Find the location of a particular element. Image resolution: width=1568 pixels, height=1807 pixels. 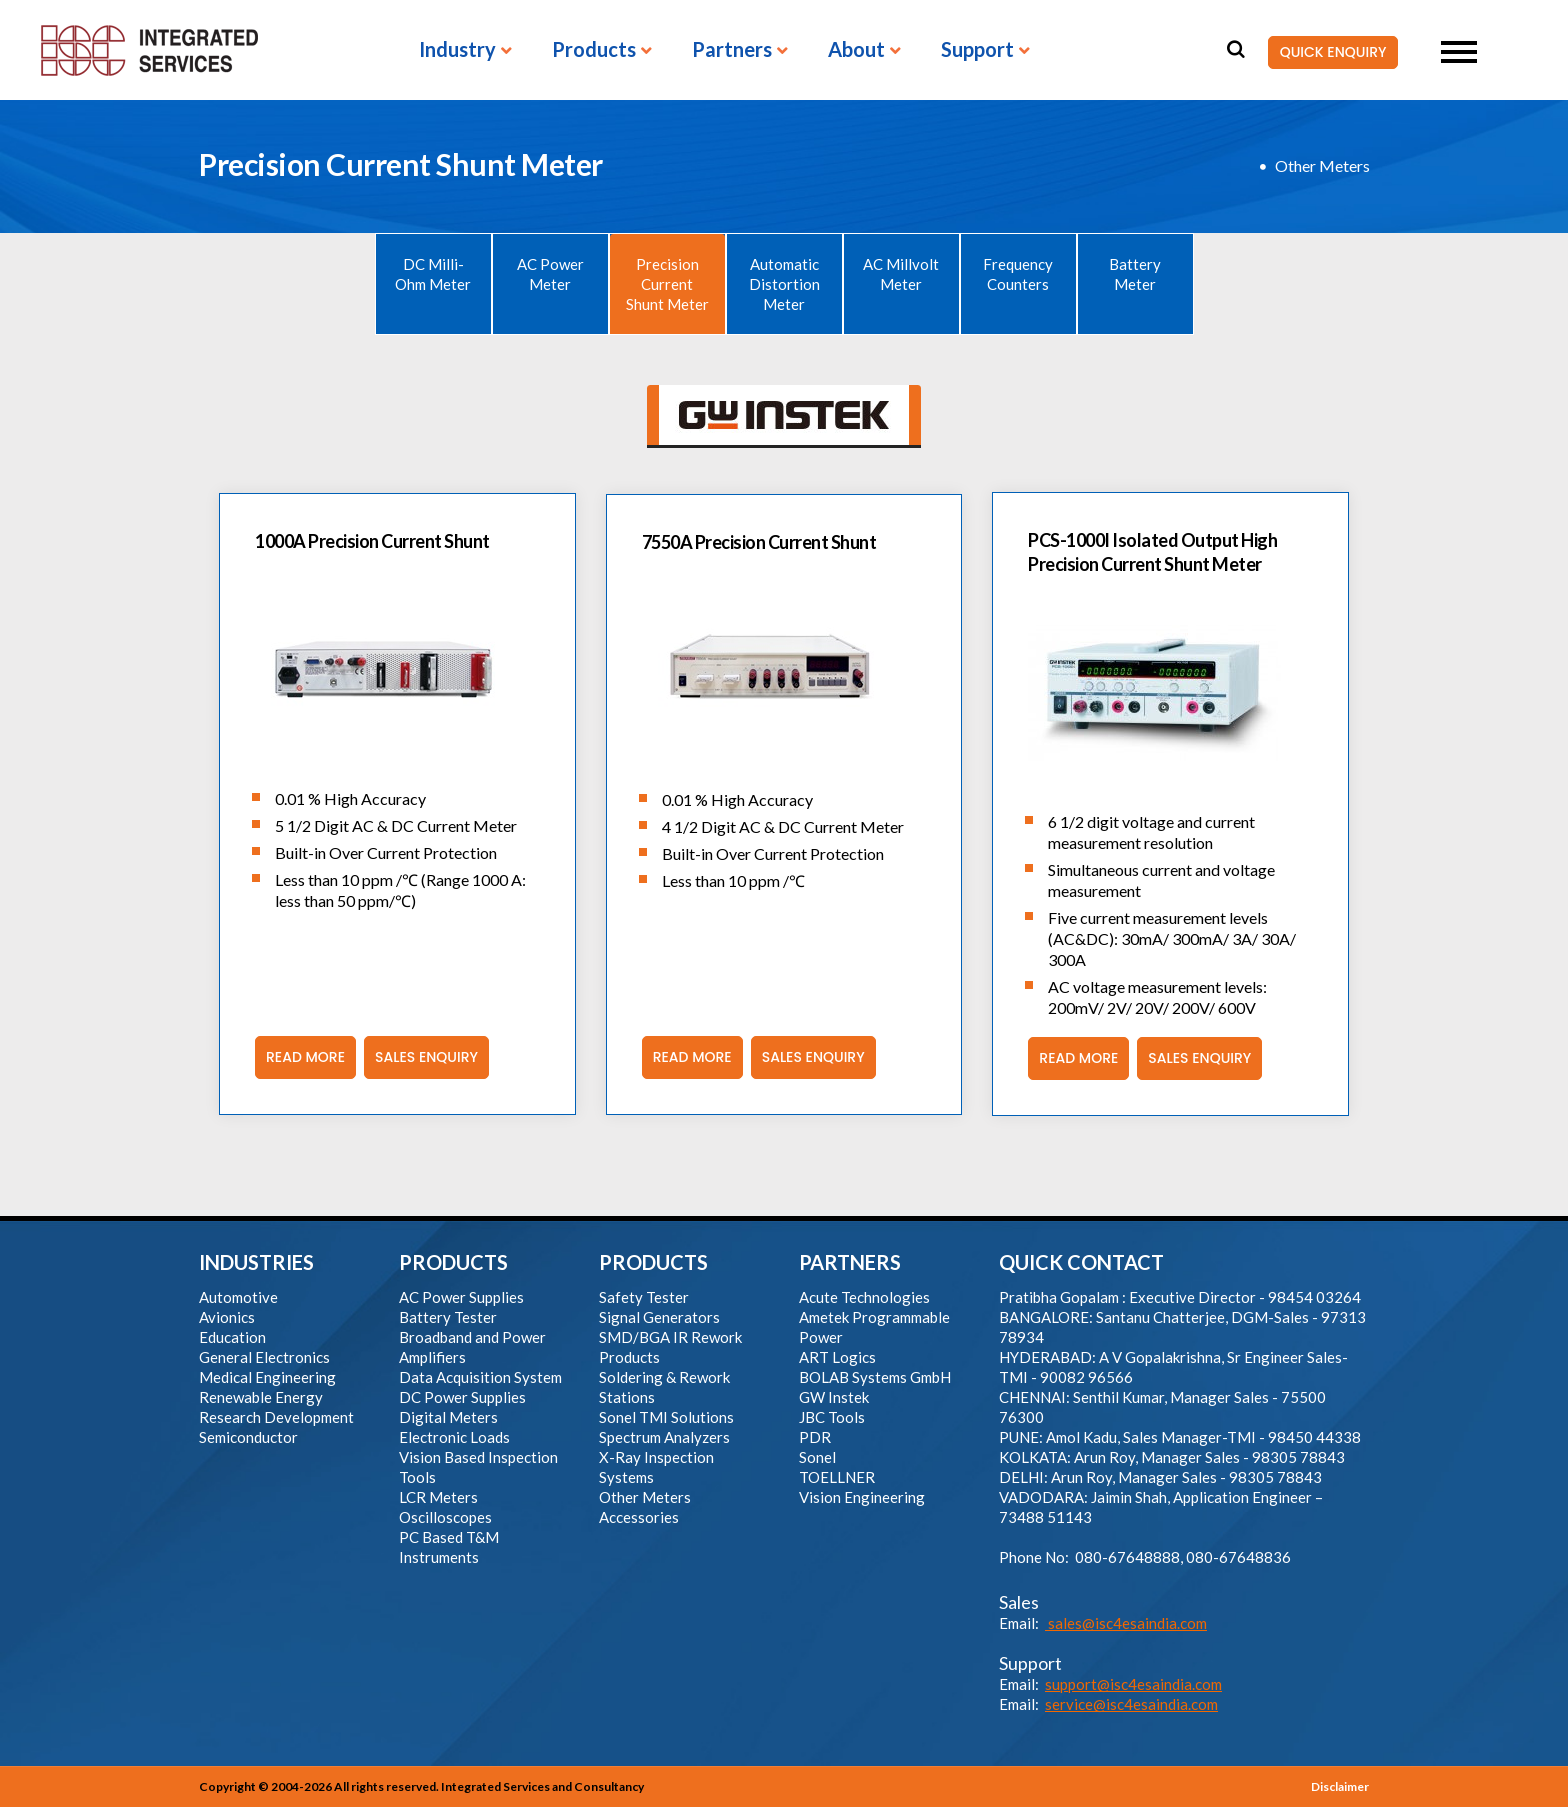

Sales is located at coordinates (1019, 1602).